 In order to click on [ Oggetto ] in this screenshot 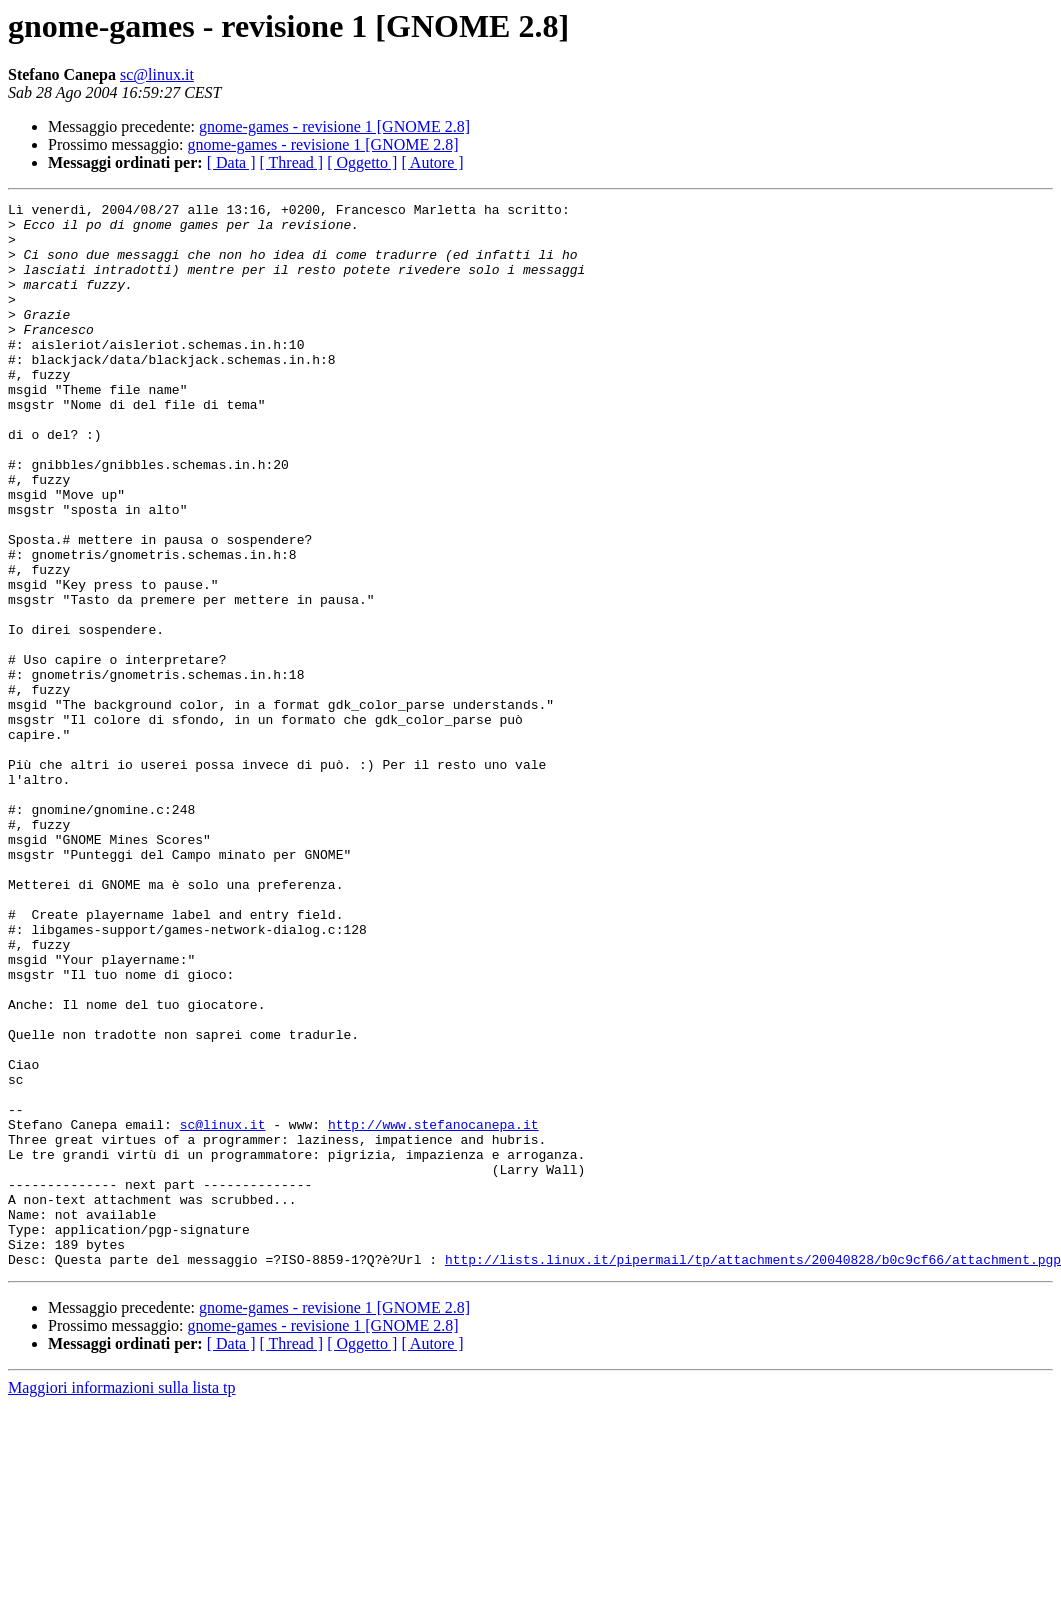, I will do `click(362, 162)`.